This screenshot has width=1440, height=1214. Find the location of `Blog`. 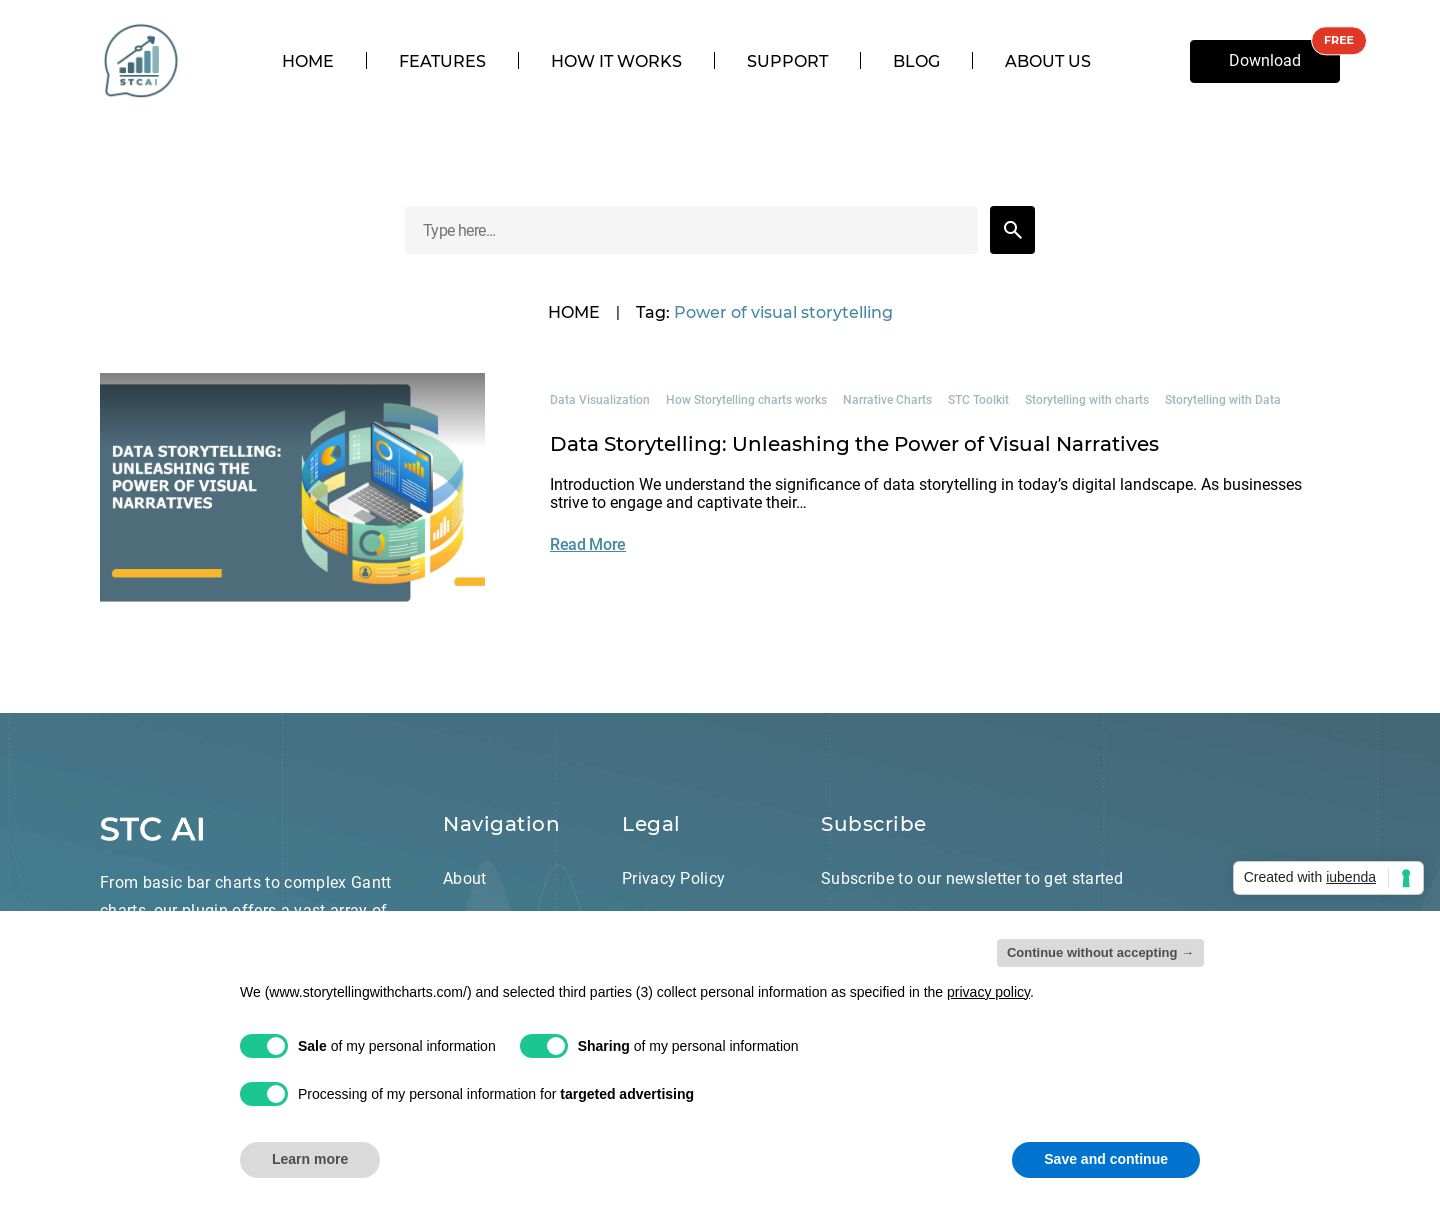

Blog is located at coordinates (916, 62).